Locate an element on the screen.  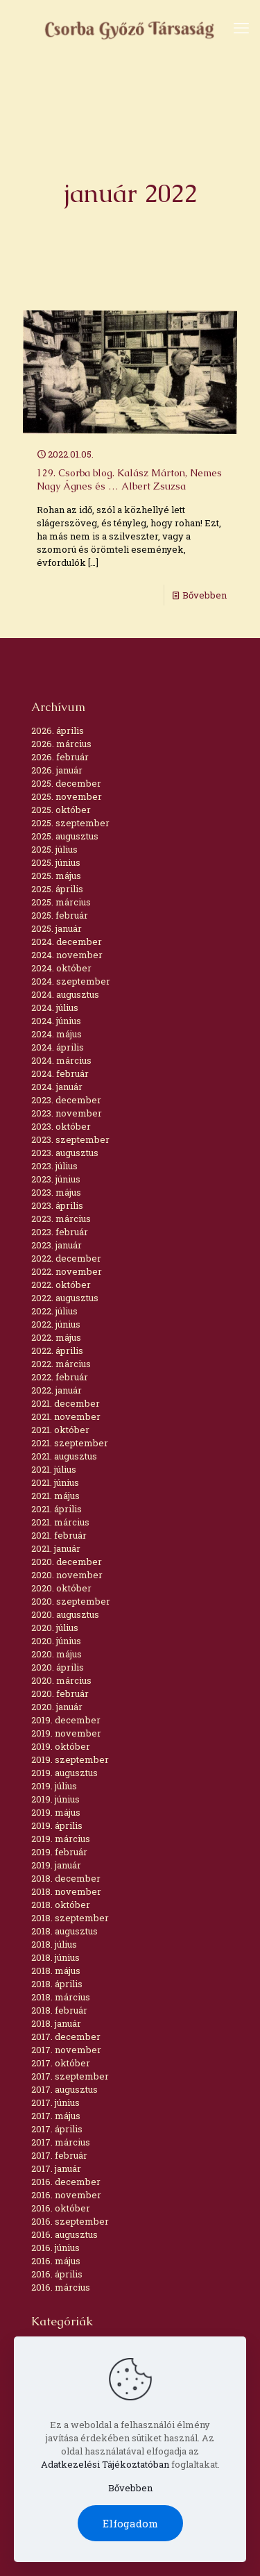
2023. október is located at coordinates (61, 1126).